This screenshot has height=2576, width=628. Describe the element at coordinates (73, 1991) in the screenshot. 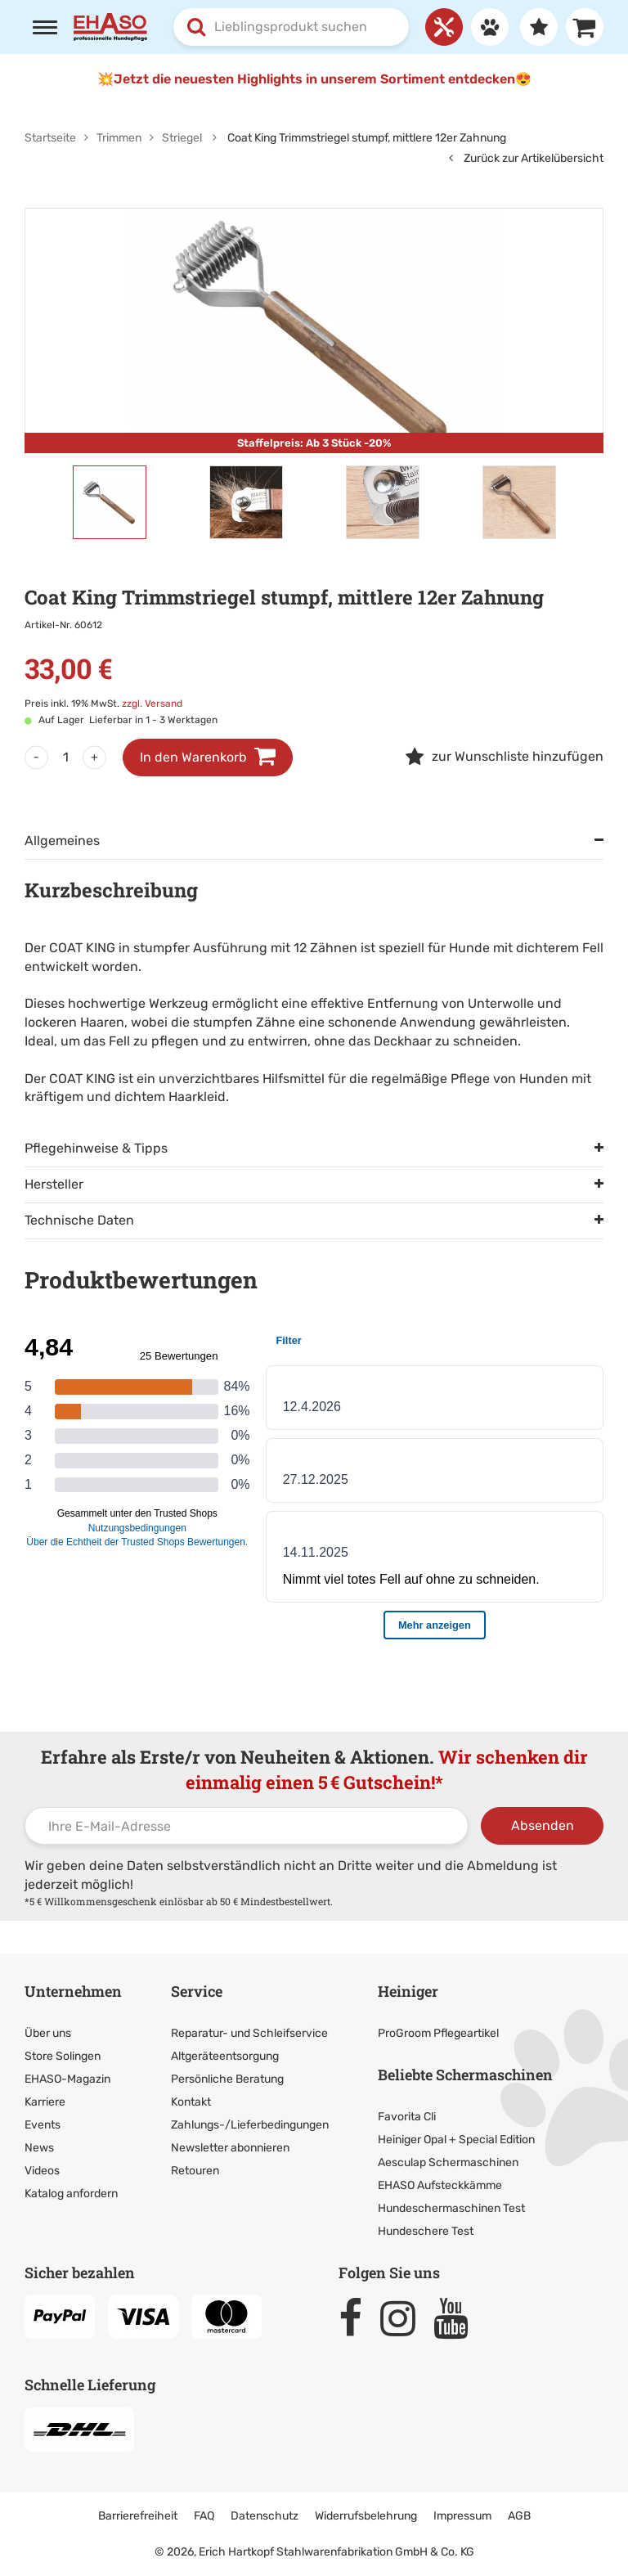

I see `Unternehmen` at that location.